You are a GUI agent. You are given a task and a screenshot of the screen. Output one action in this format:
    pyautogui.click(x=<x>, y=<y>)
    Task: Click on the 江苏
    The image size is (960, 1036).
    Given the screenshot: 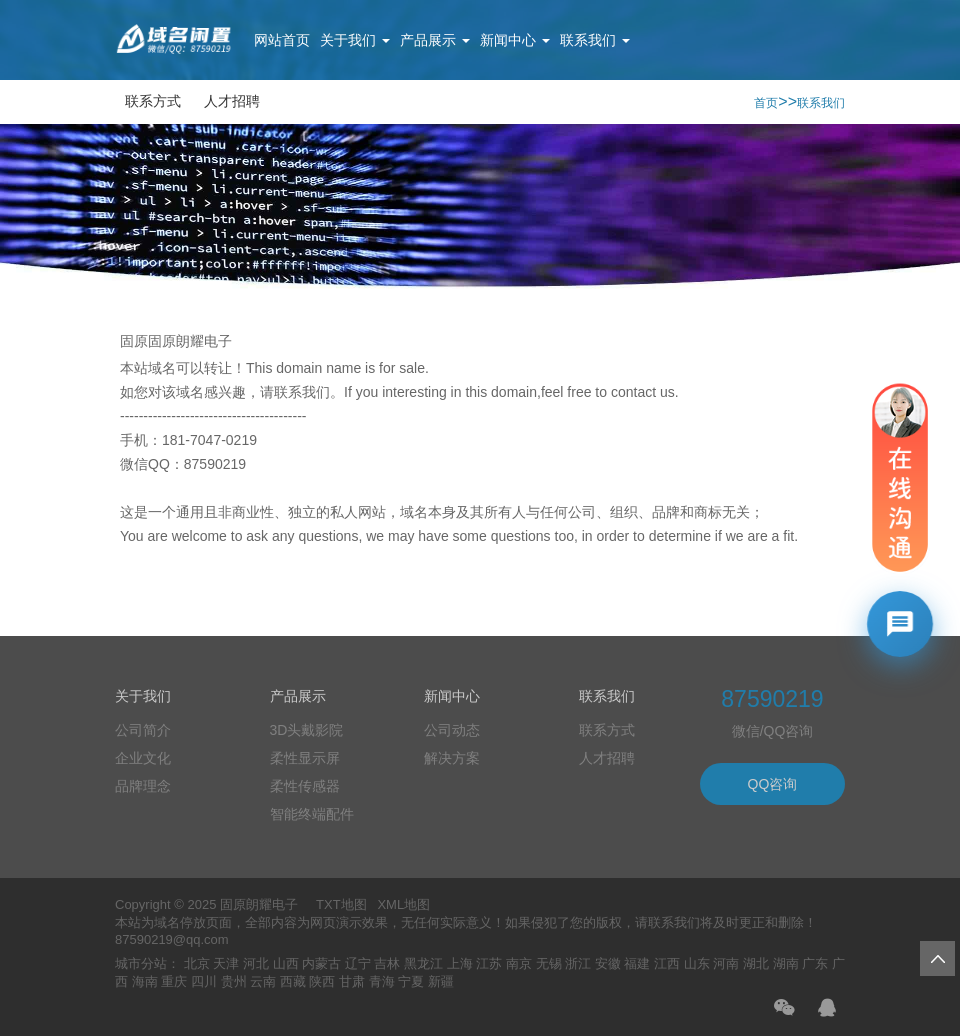 What is the action you would take?
    pyautogui.click(x=489, y=963)
    